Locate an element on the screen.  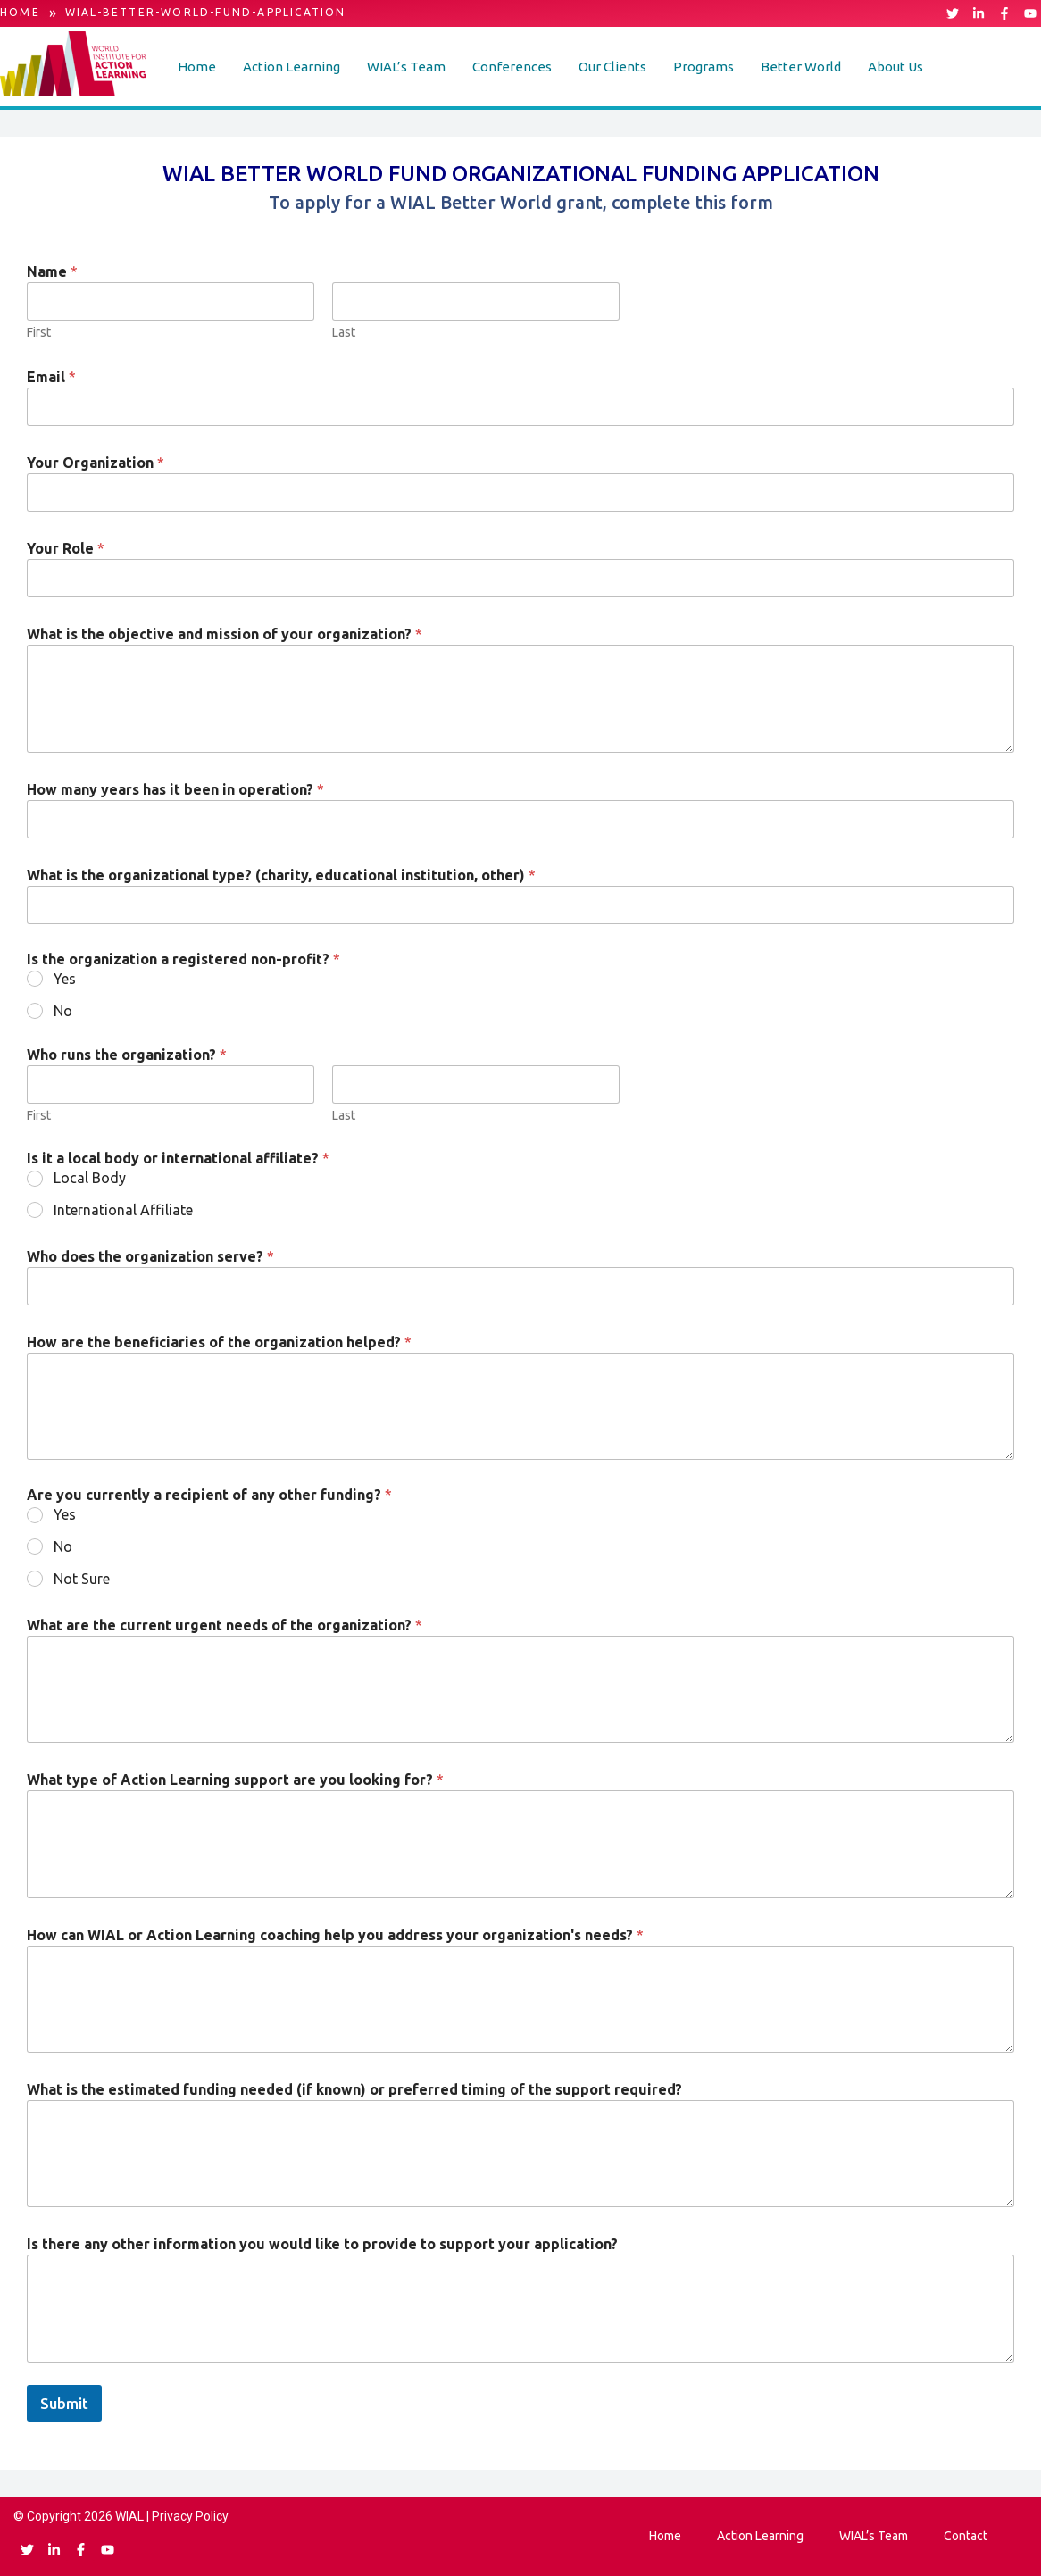
Action Learning is located at coordinates (291, 66).